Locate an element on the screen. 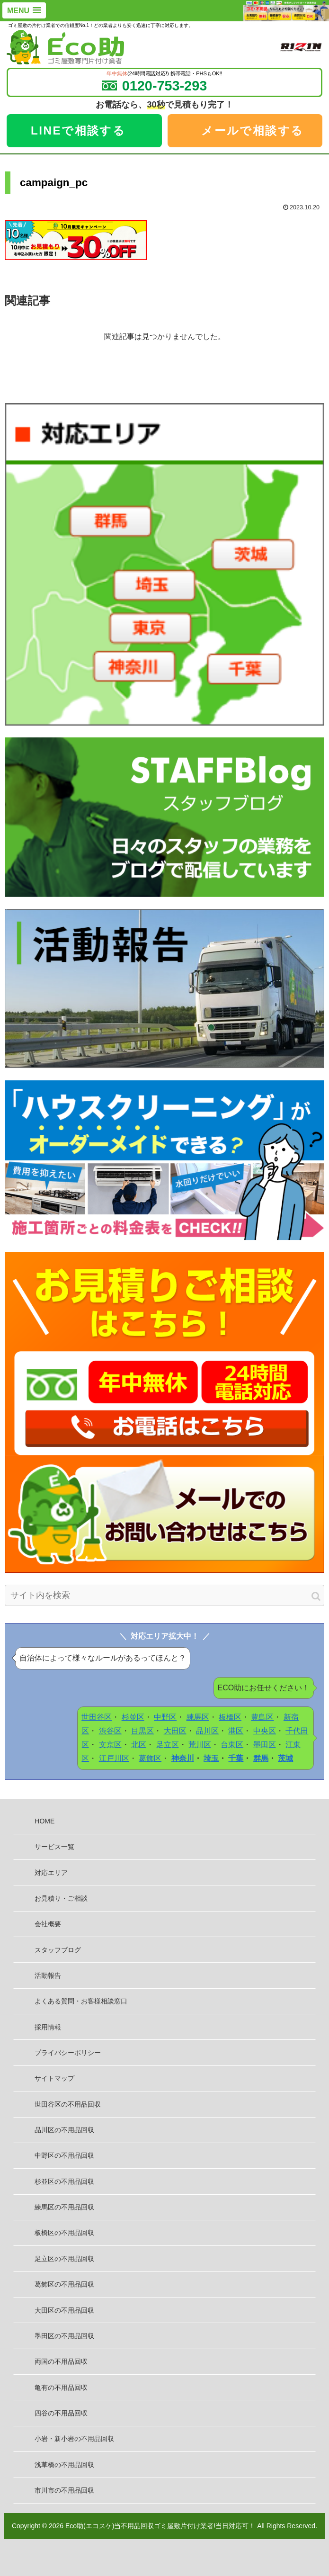 Image resolution: width=329 pixels, height=2576 pixels. 両国の不用品回収 is located at coordinates (61, 2361).